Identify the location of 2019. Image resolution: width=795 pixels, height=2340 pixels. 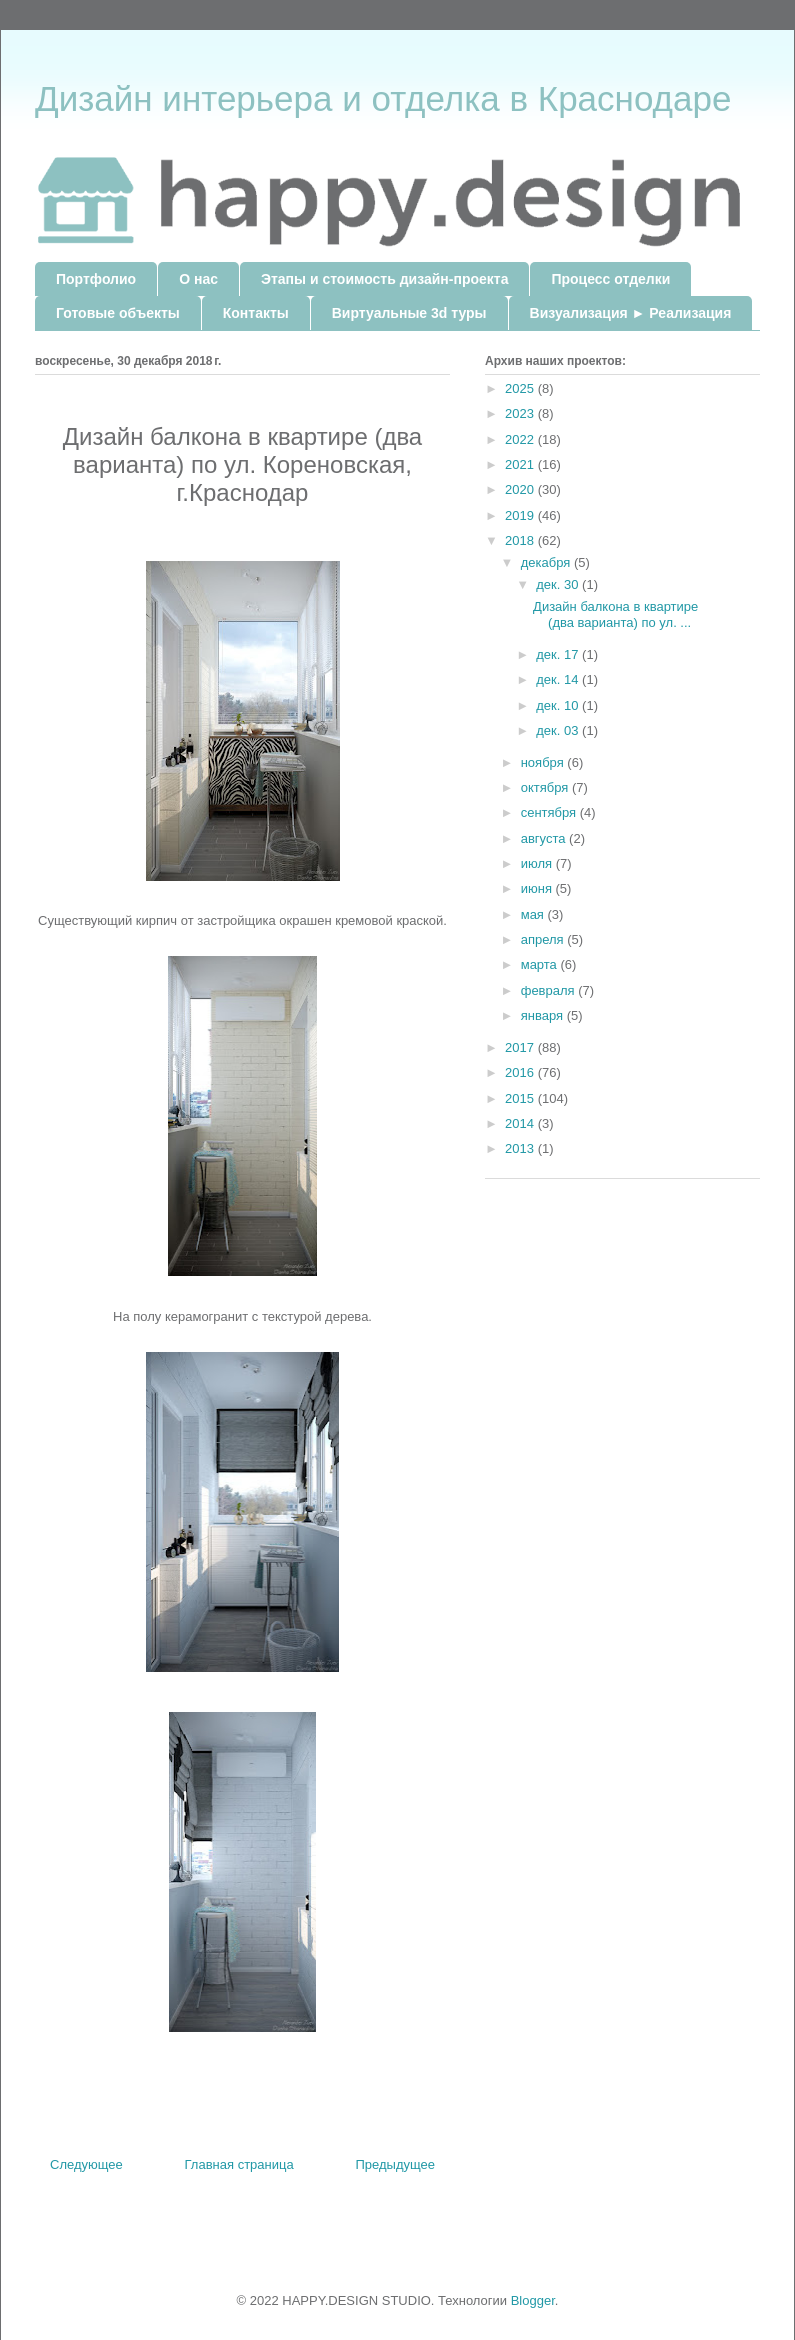
(521, 515).